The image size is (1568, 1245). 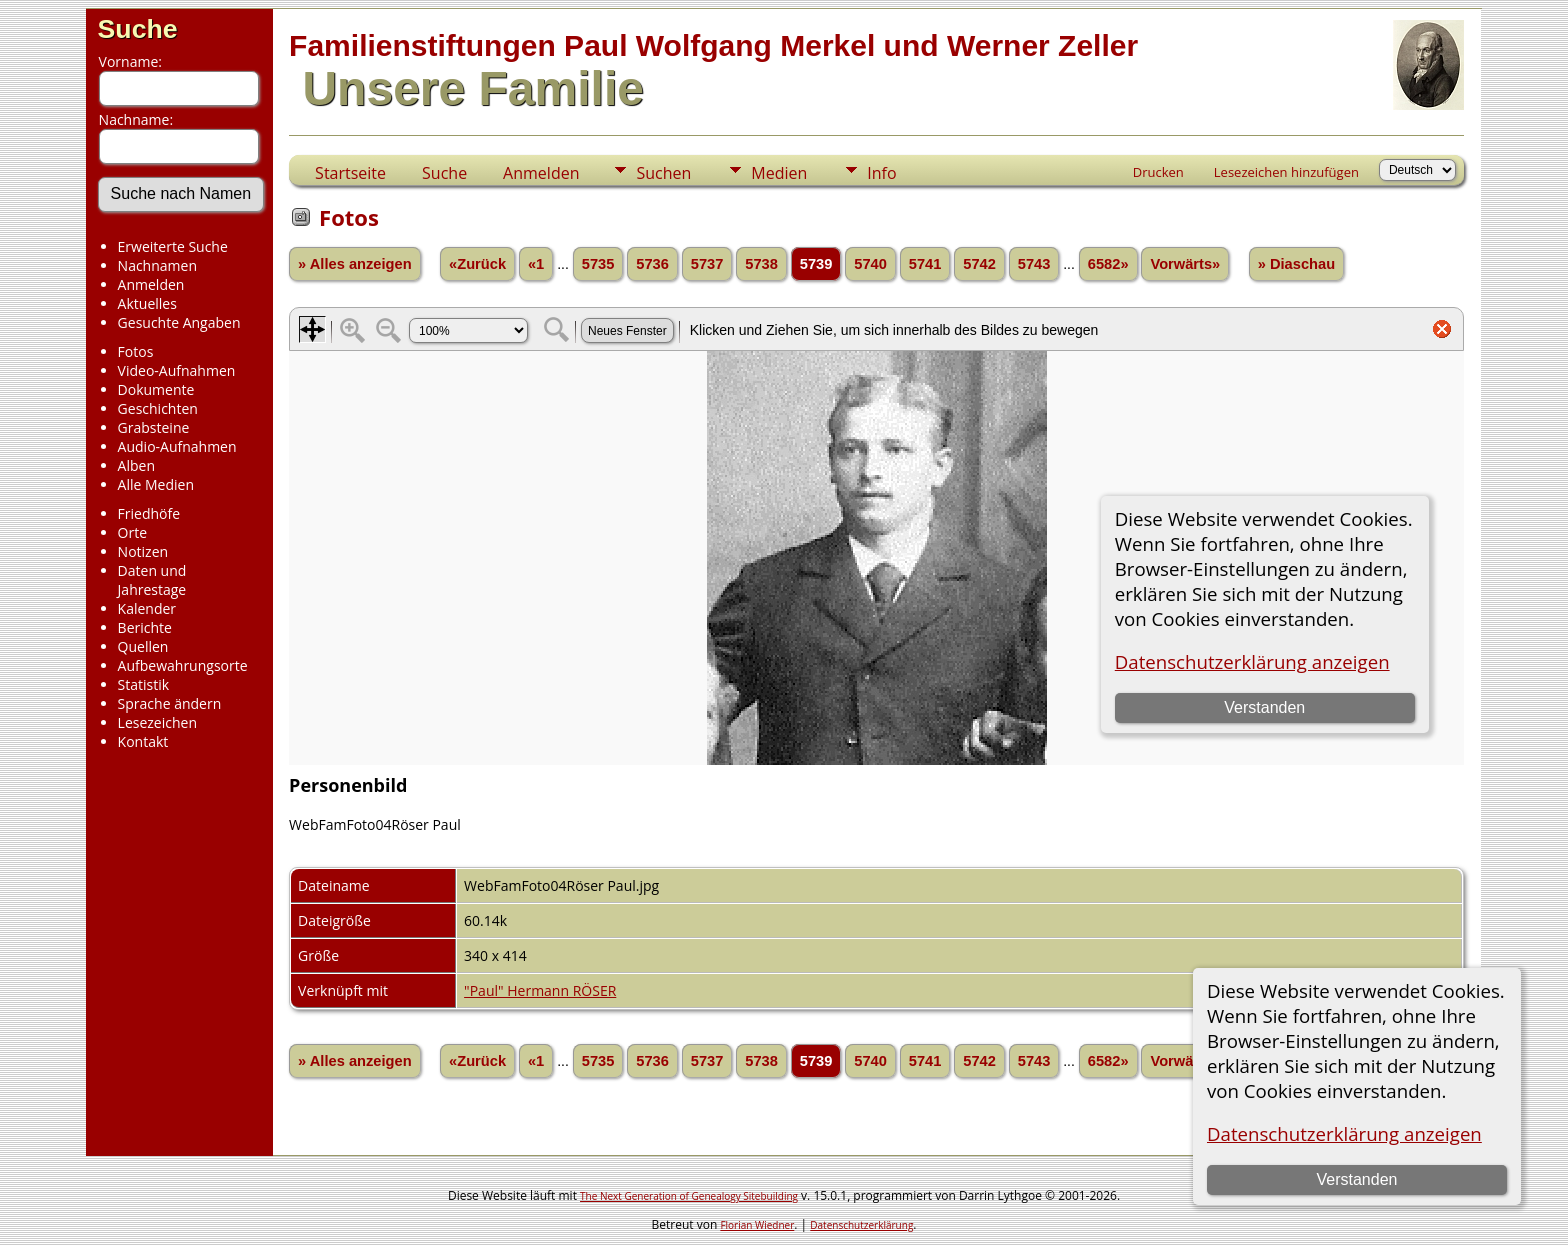 I want to click on Audio-Aufnahmen, so click(x=177, y=446).